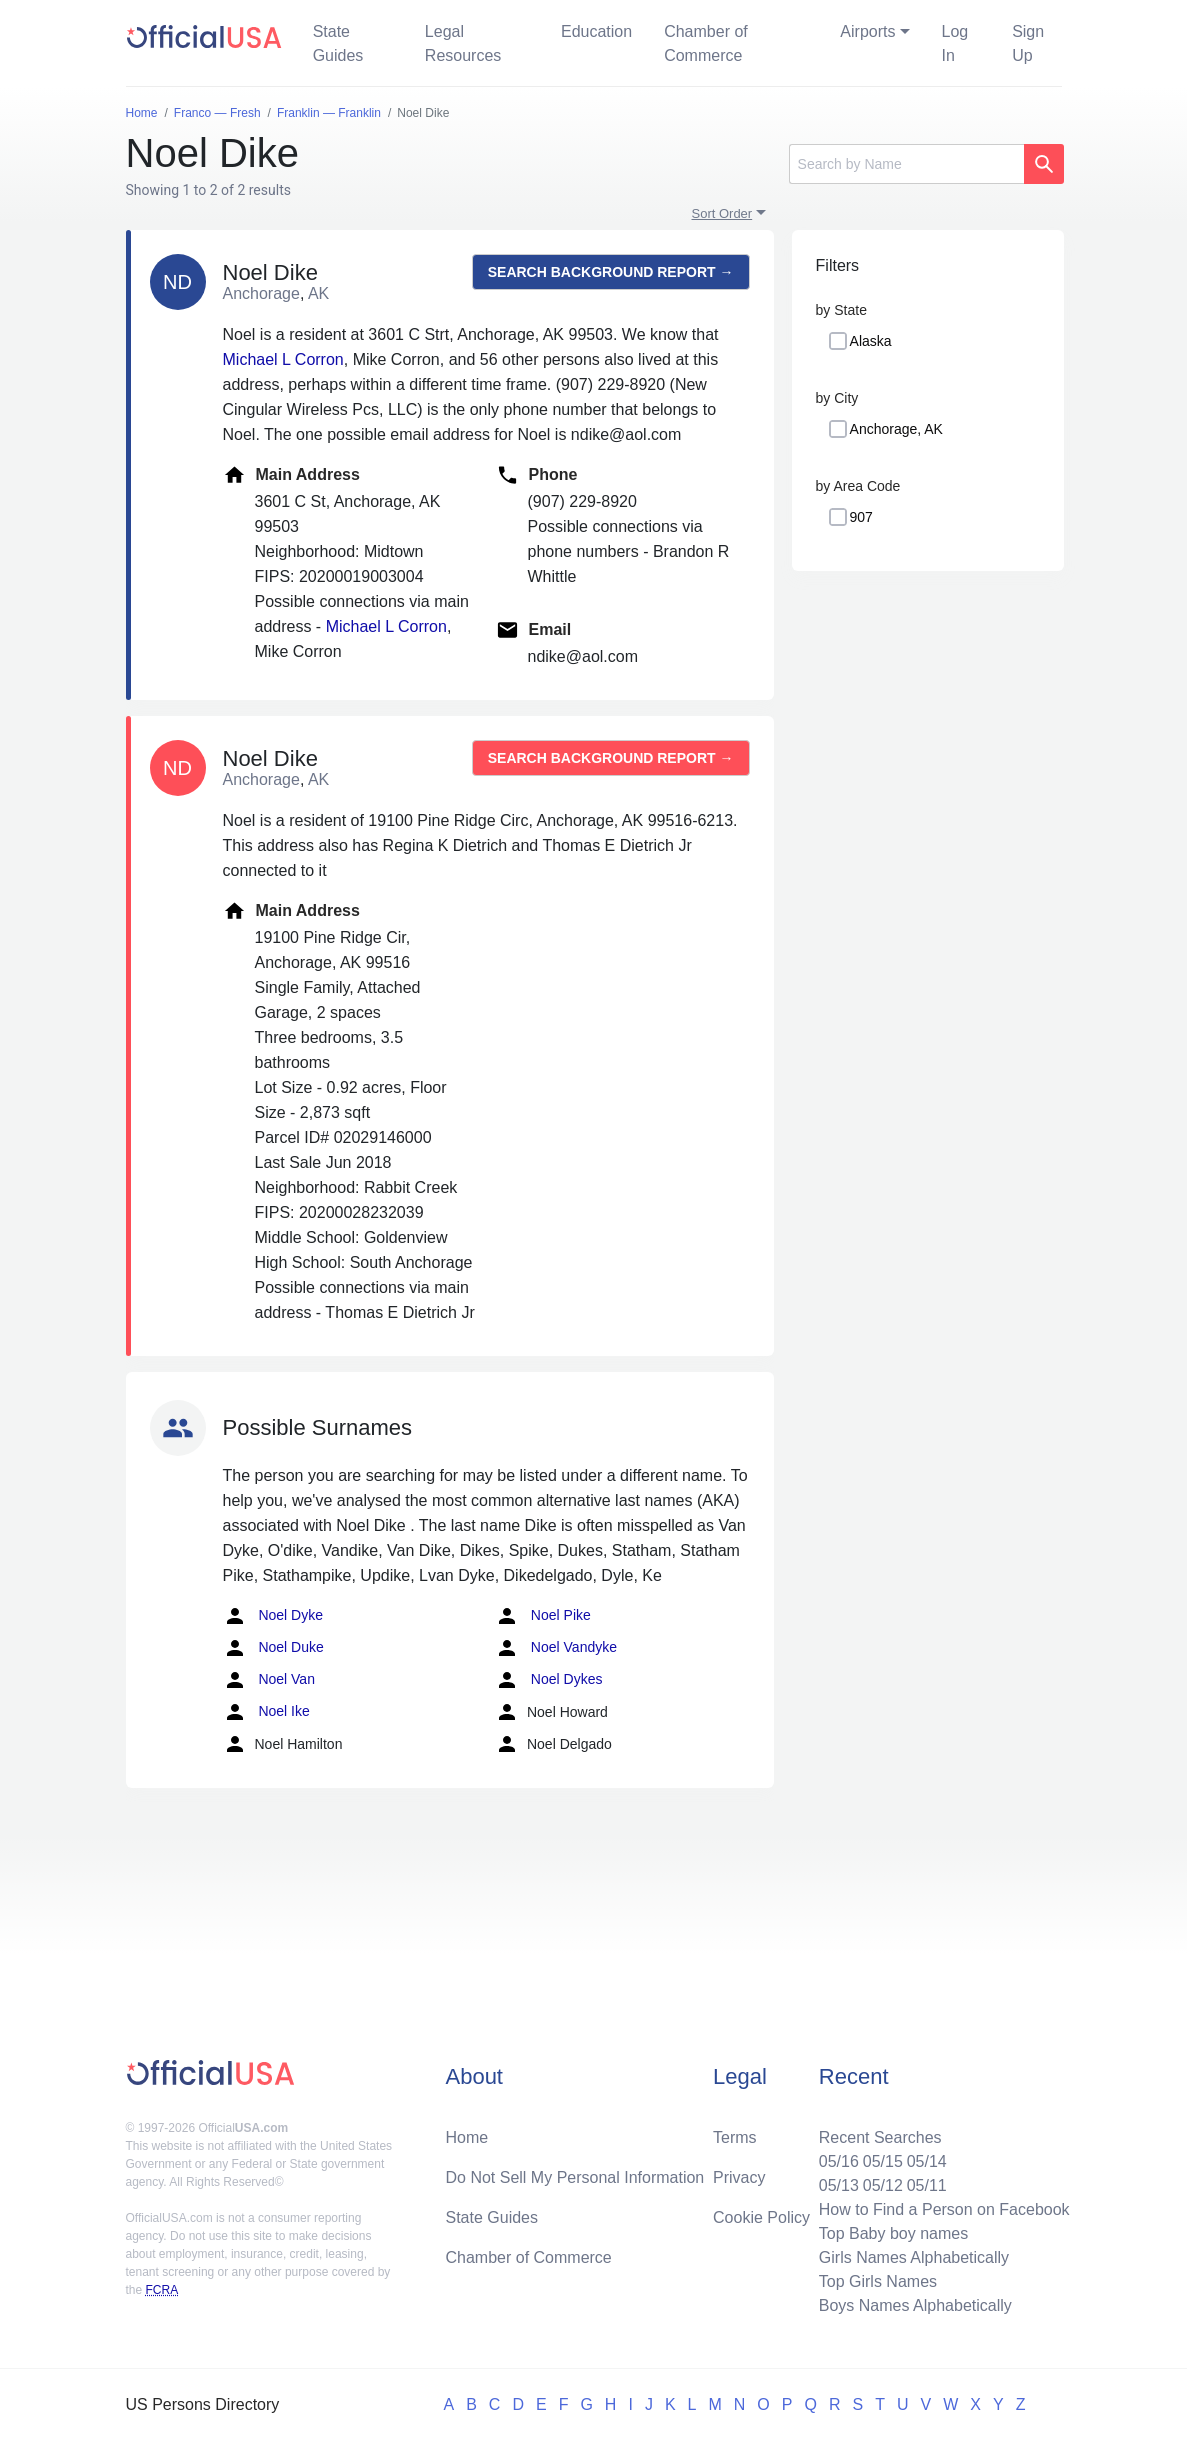 The width and height of the screenshot is (1187, 2443). What do you see at coordinates (574, 2177) in the screenshot?
I see `Do Not Sell My Personal Information` at bounding box center [574, 2177].